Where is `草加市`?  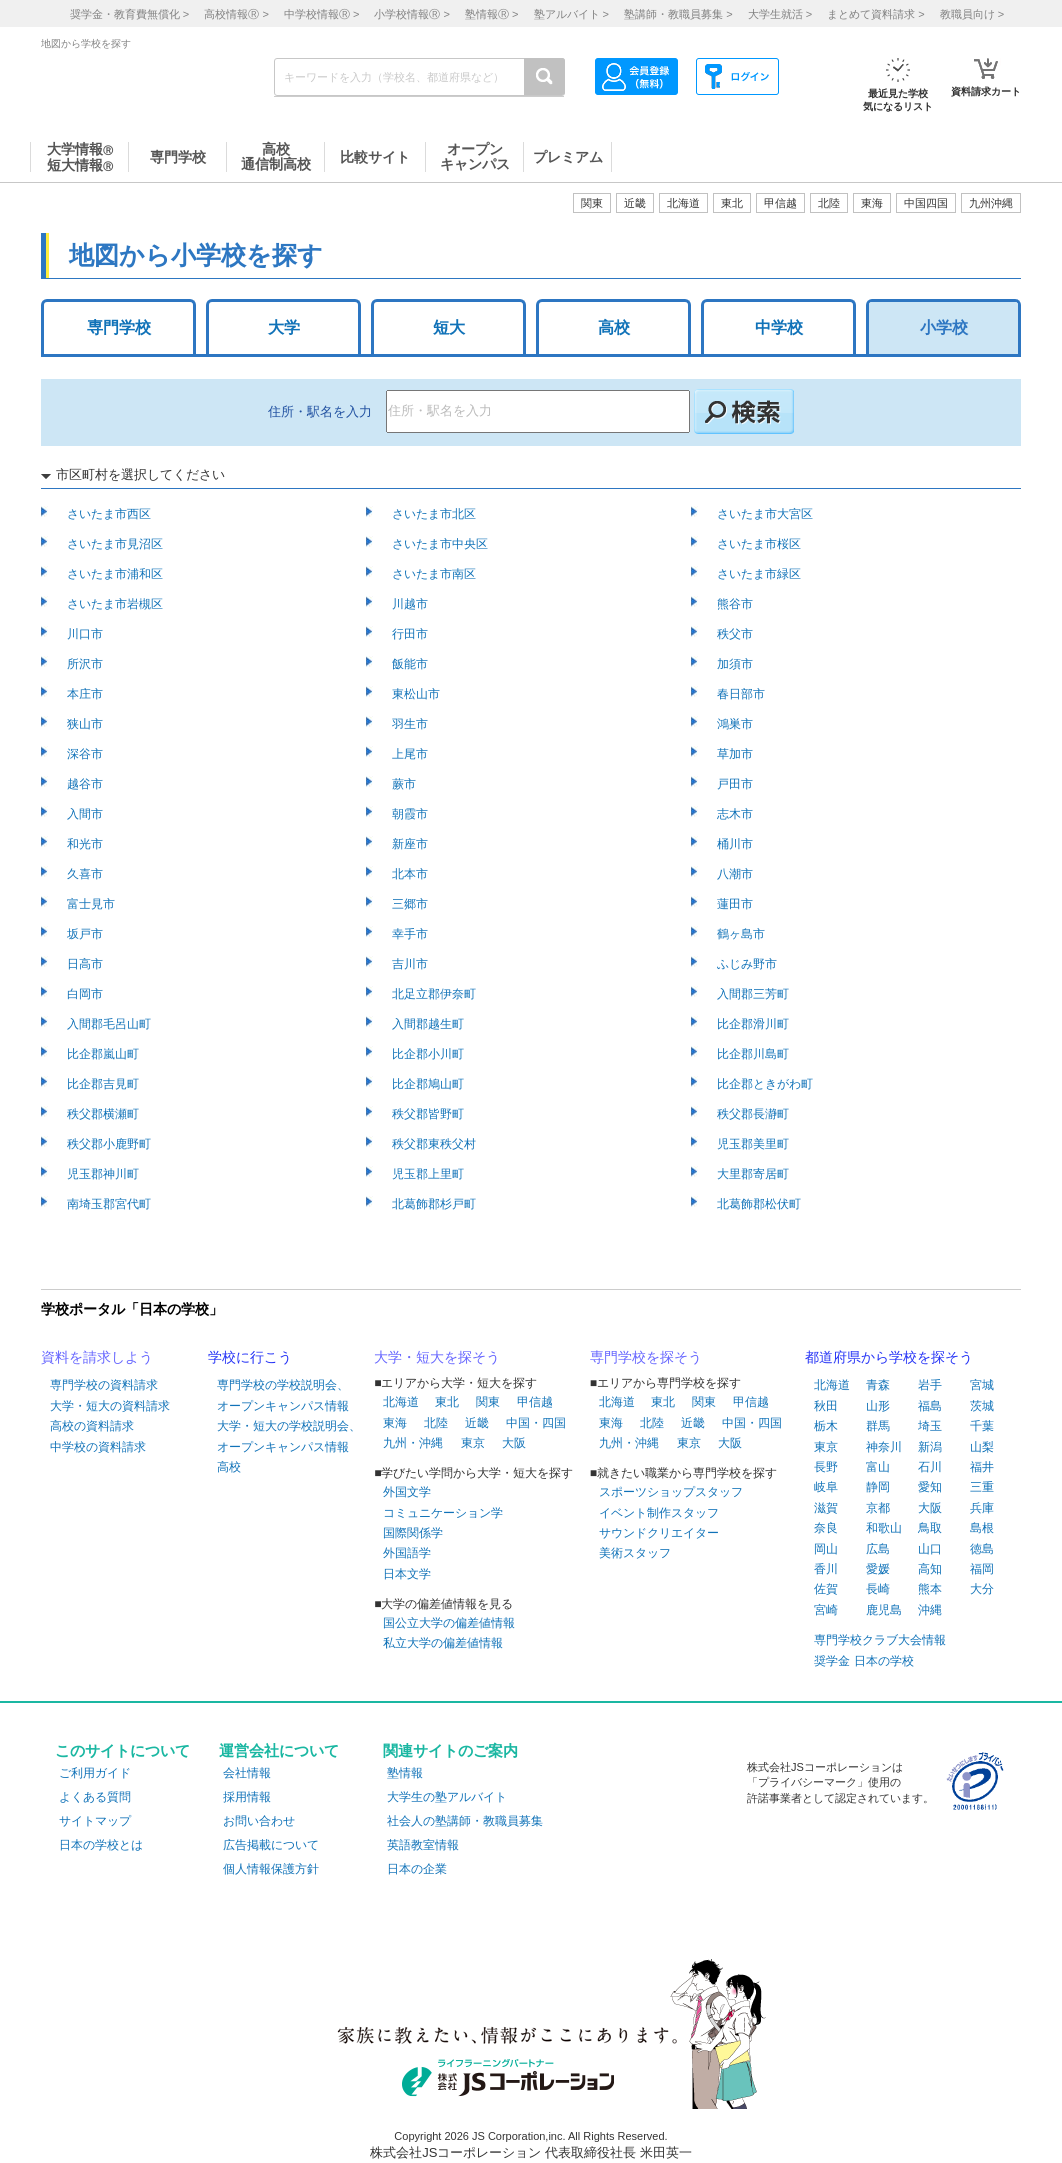
草加市 is located at coordinates (736, 754).